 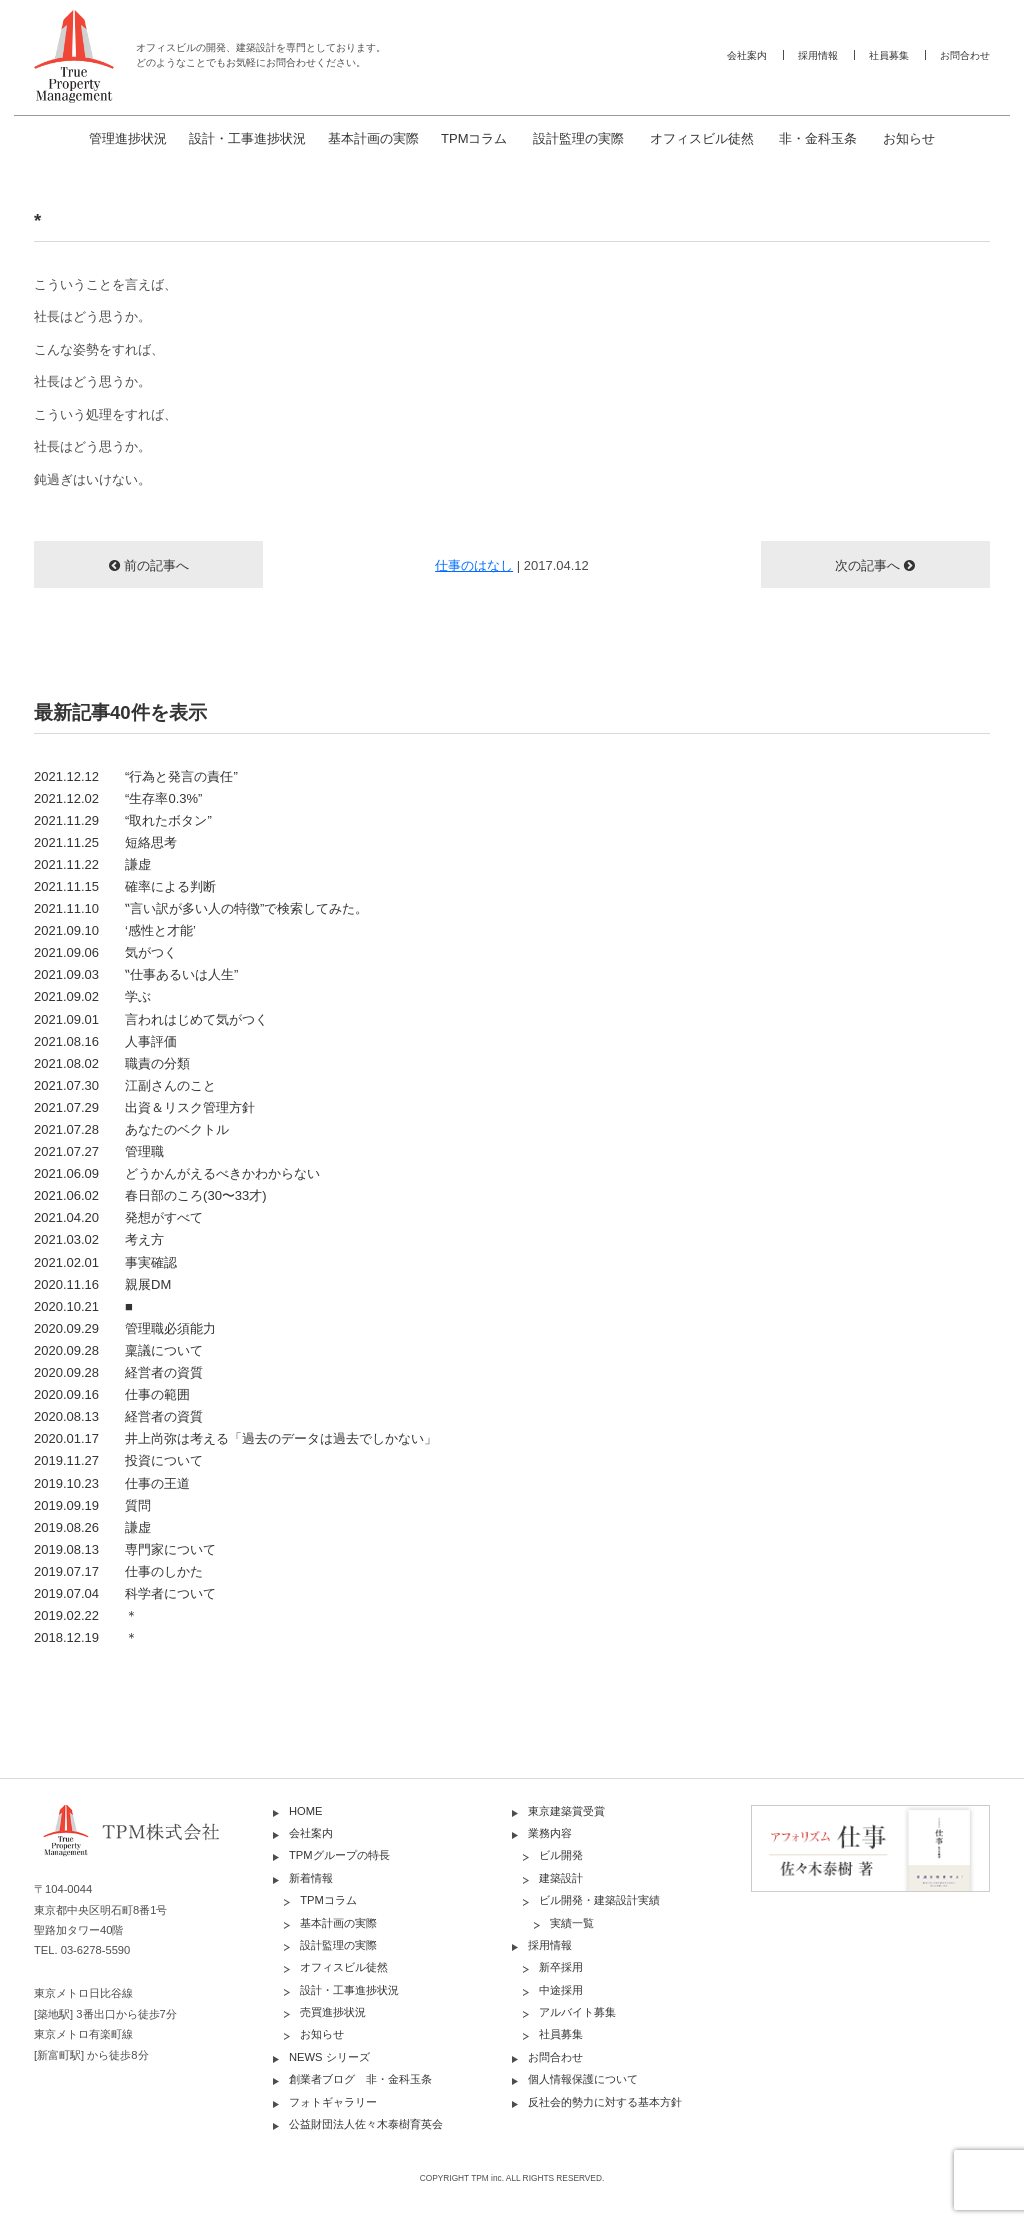 I want to click on 2019.08.13, so click(x=125, y=1549).